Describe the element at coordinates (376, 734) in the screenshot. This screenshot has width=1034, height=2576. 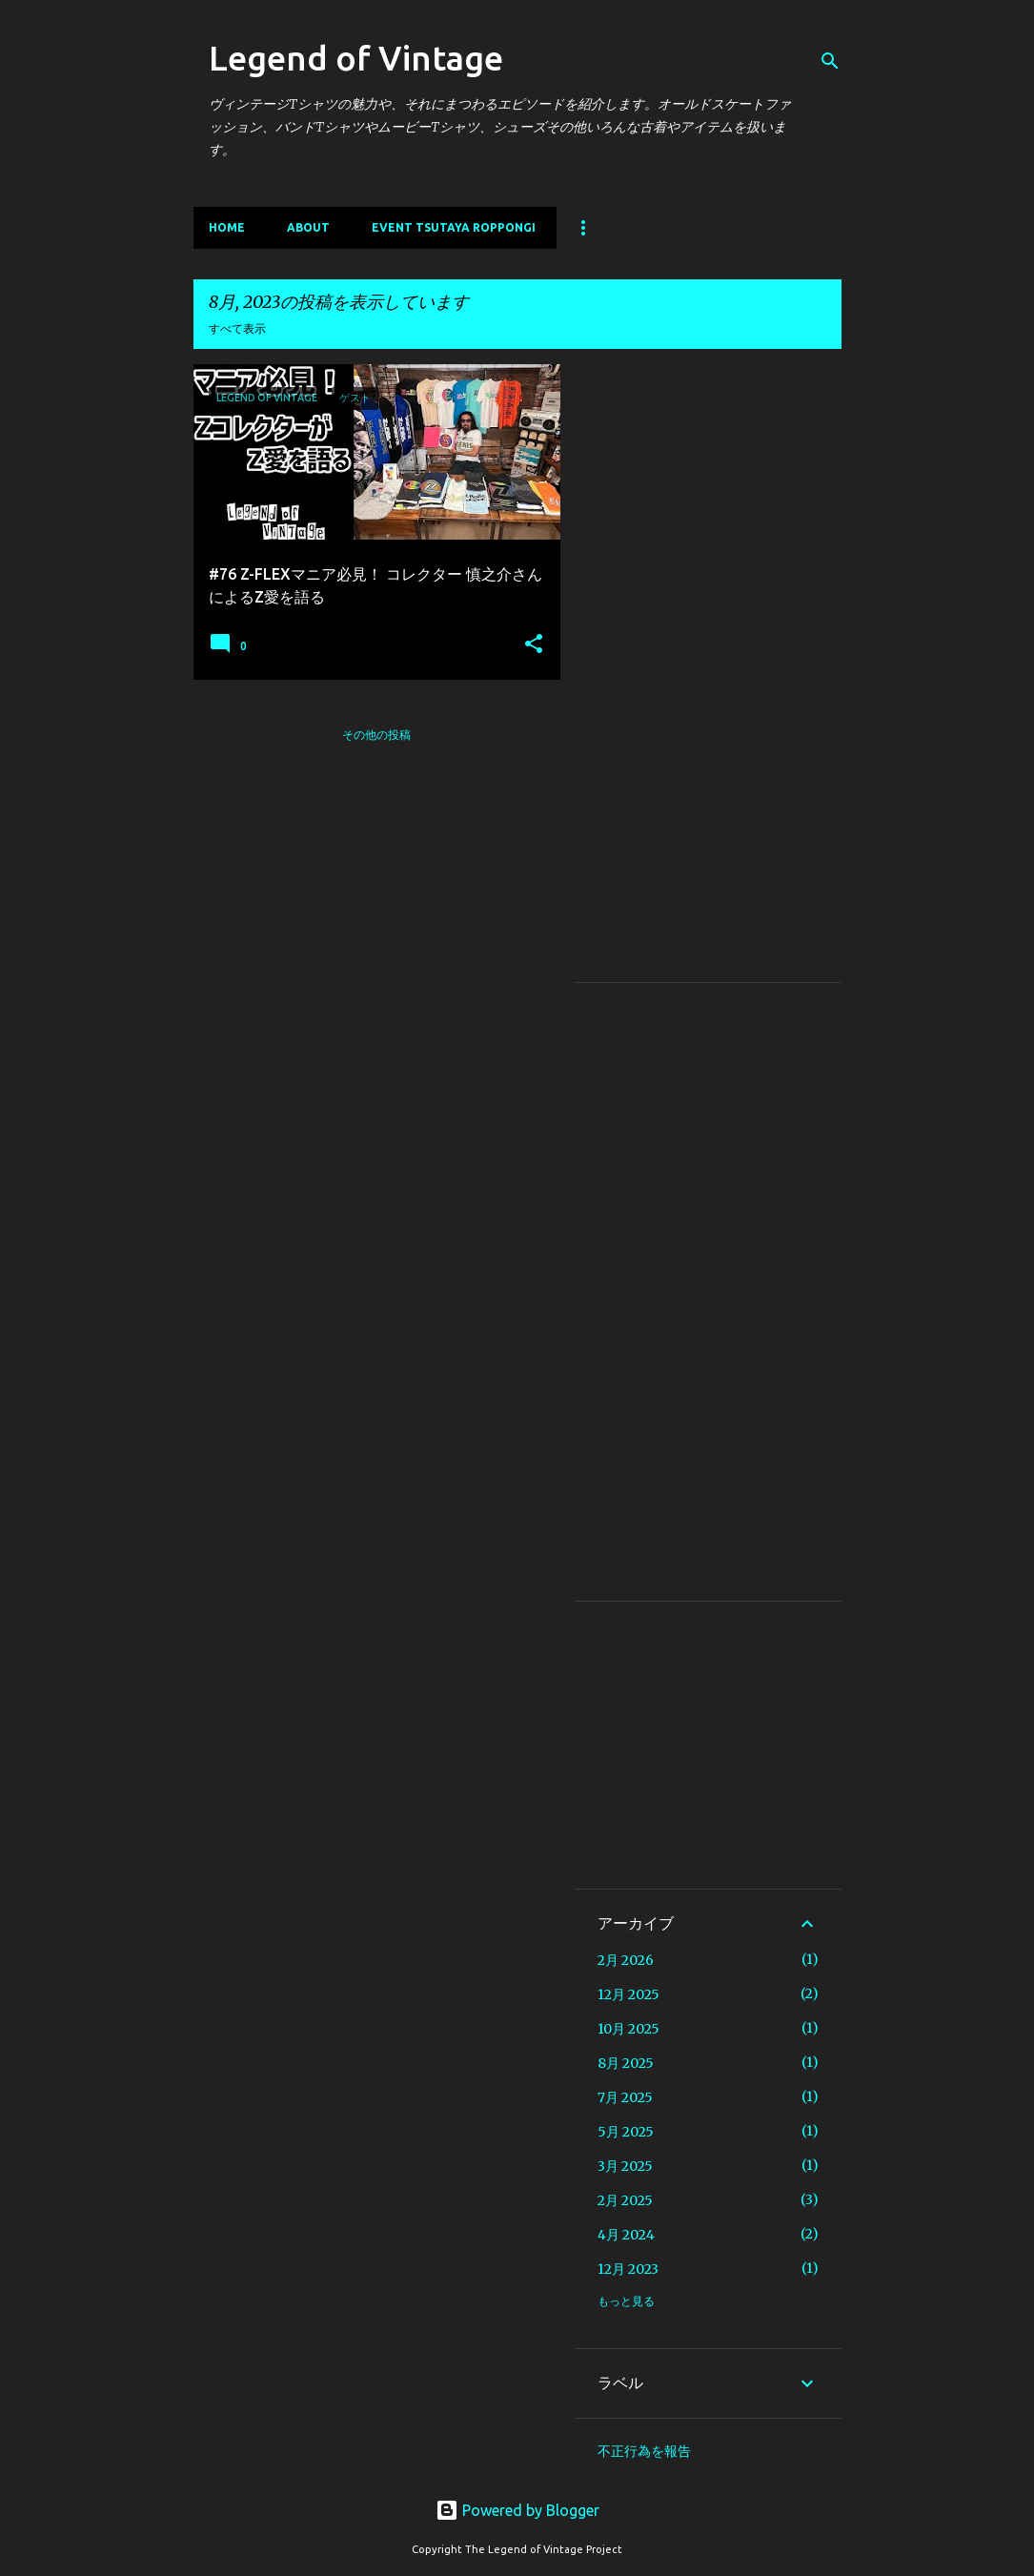
I see `その他の投稿` at that location.